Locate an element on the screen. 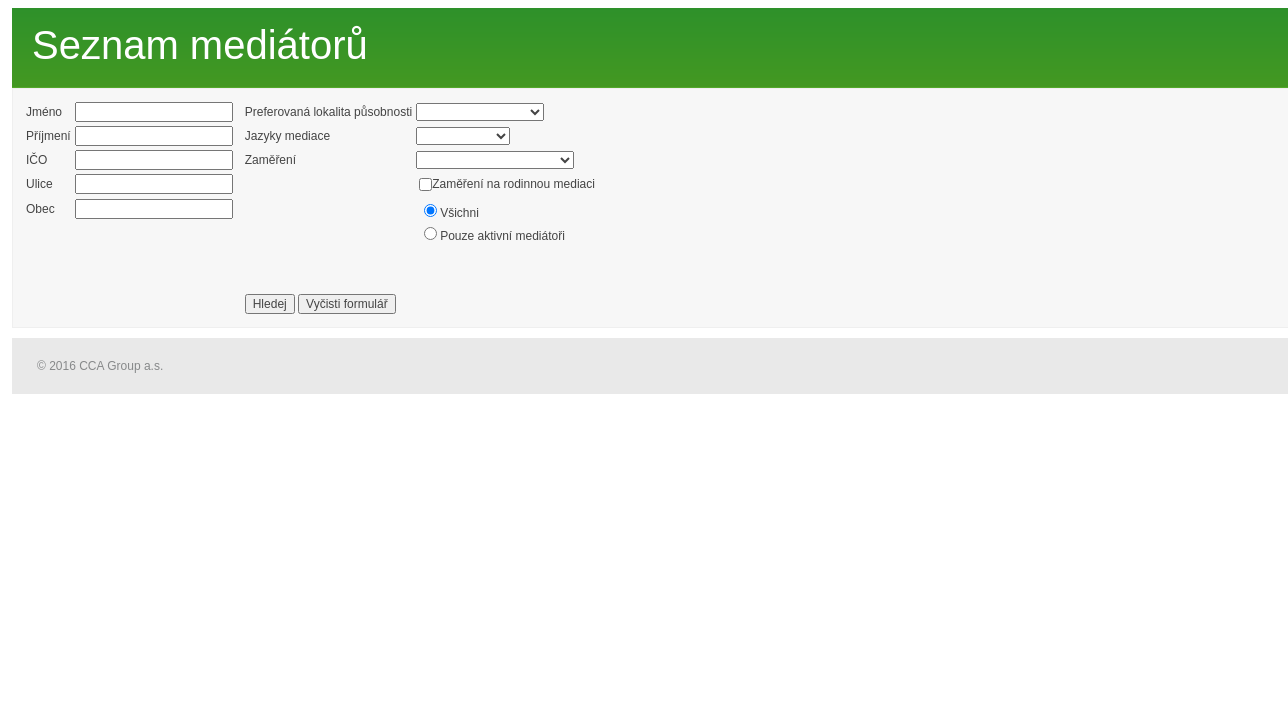 The image size is (1288, 720). Pouze aktivní mediátoři is located at coordinates (502, 236).